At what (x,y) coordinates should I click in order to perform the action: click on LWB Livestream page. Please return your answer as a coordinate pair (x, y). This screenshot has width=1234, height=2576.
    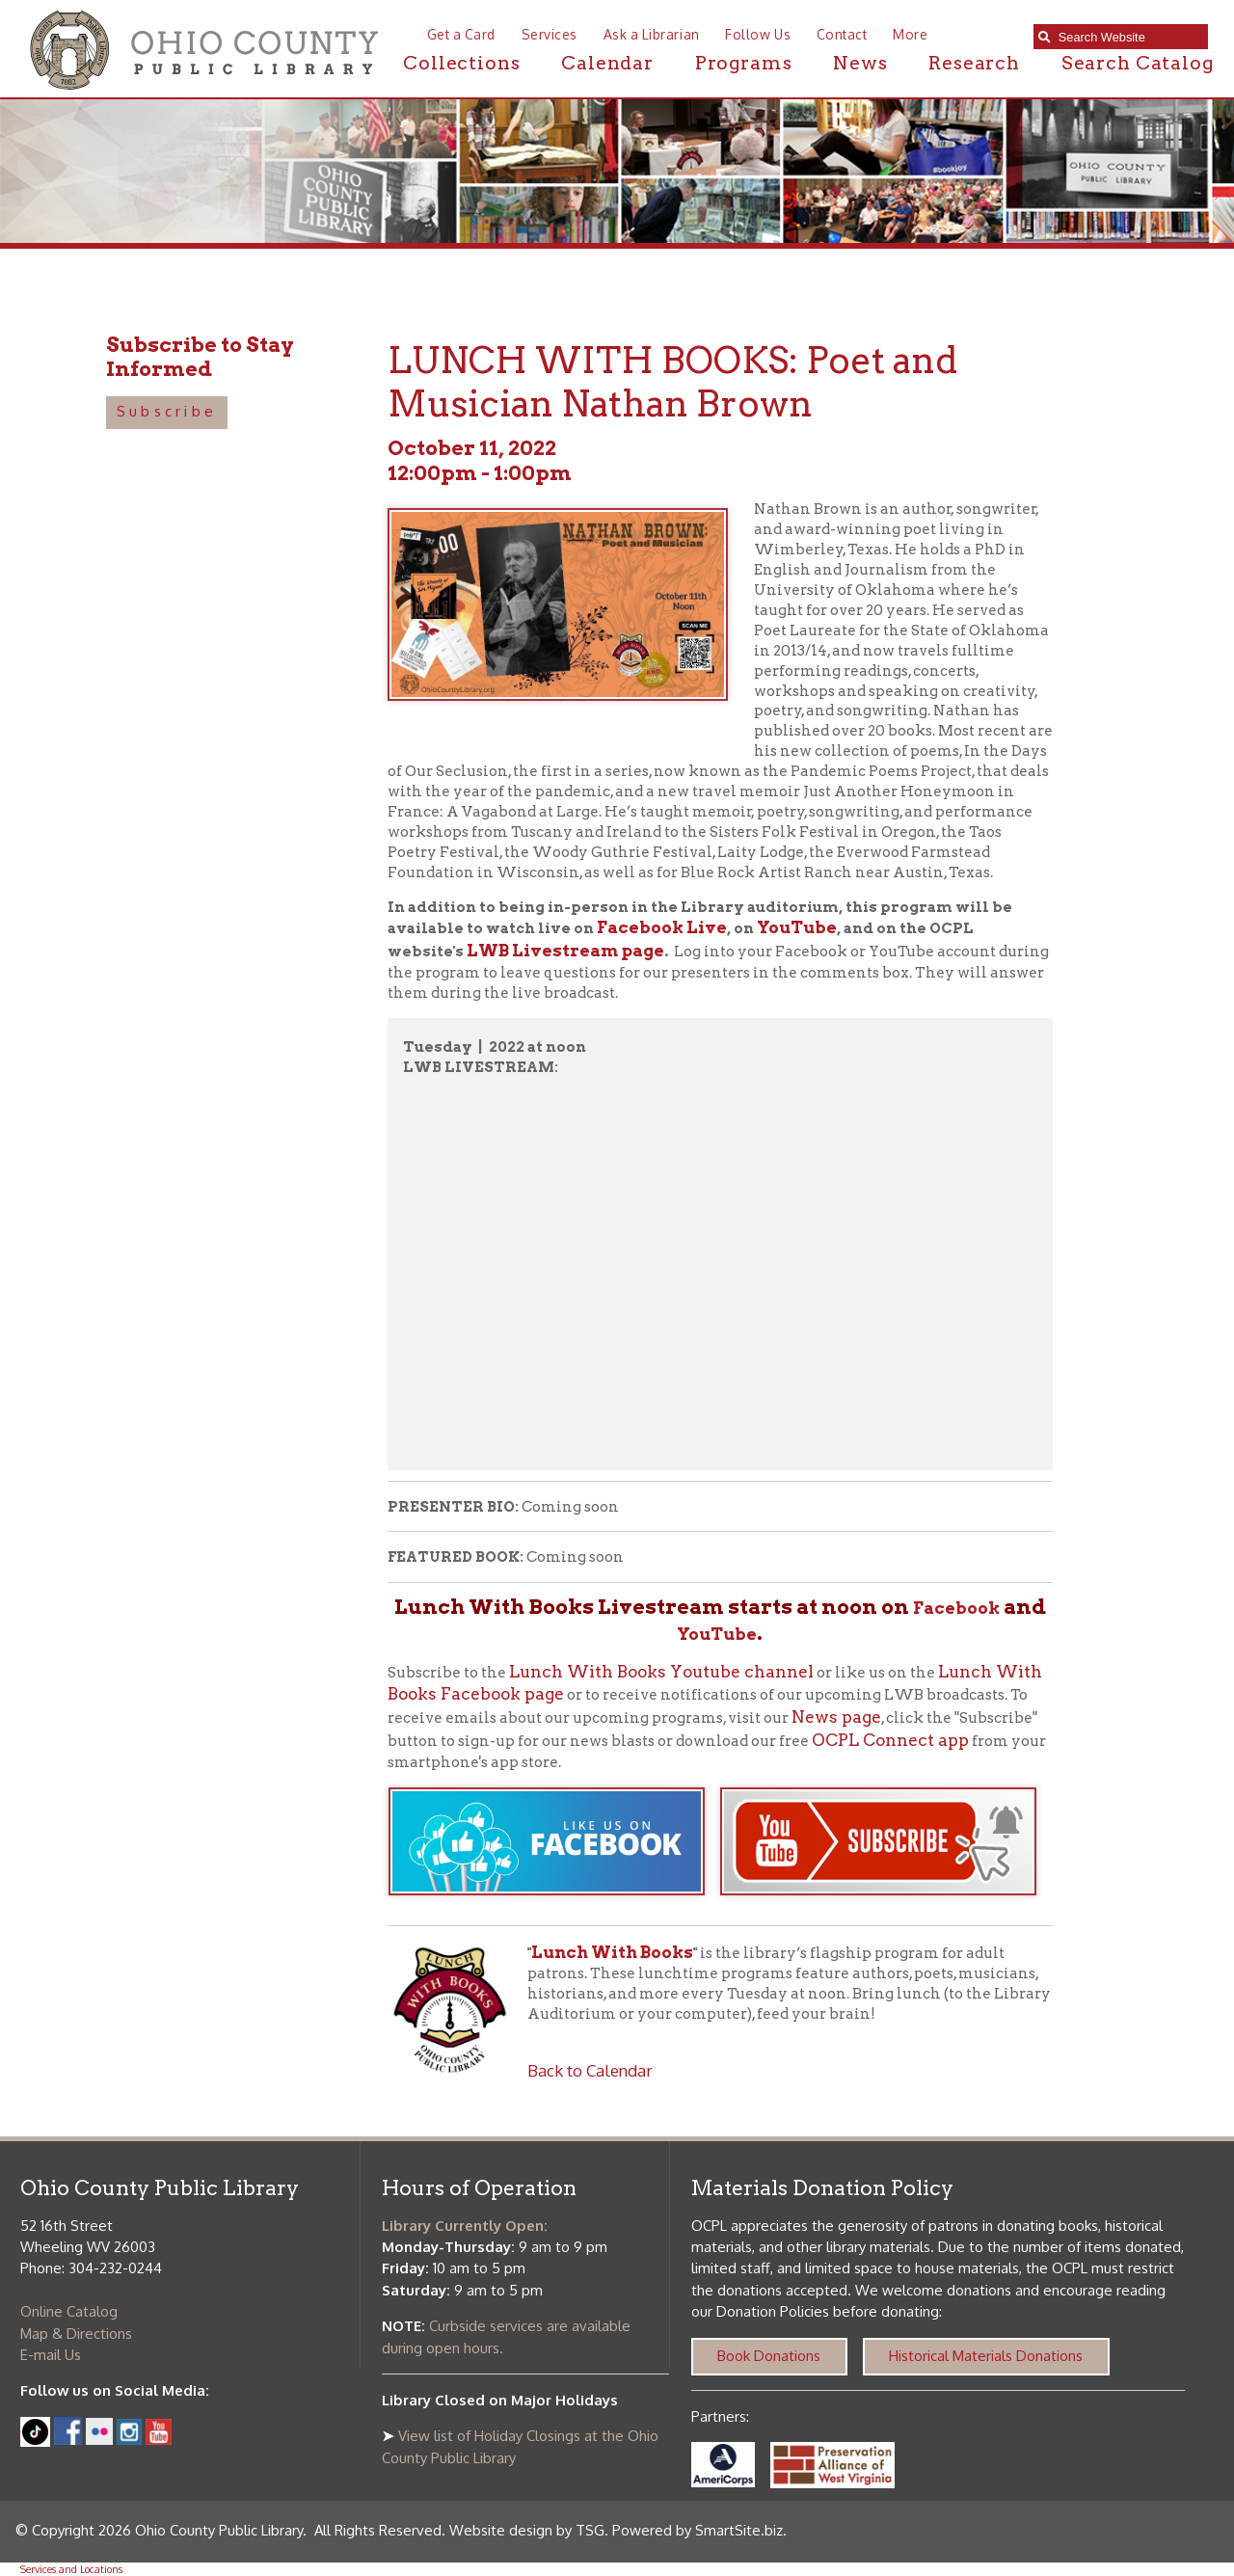
    Looking at the image, I should click on (565, 950).